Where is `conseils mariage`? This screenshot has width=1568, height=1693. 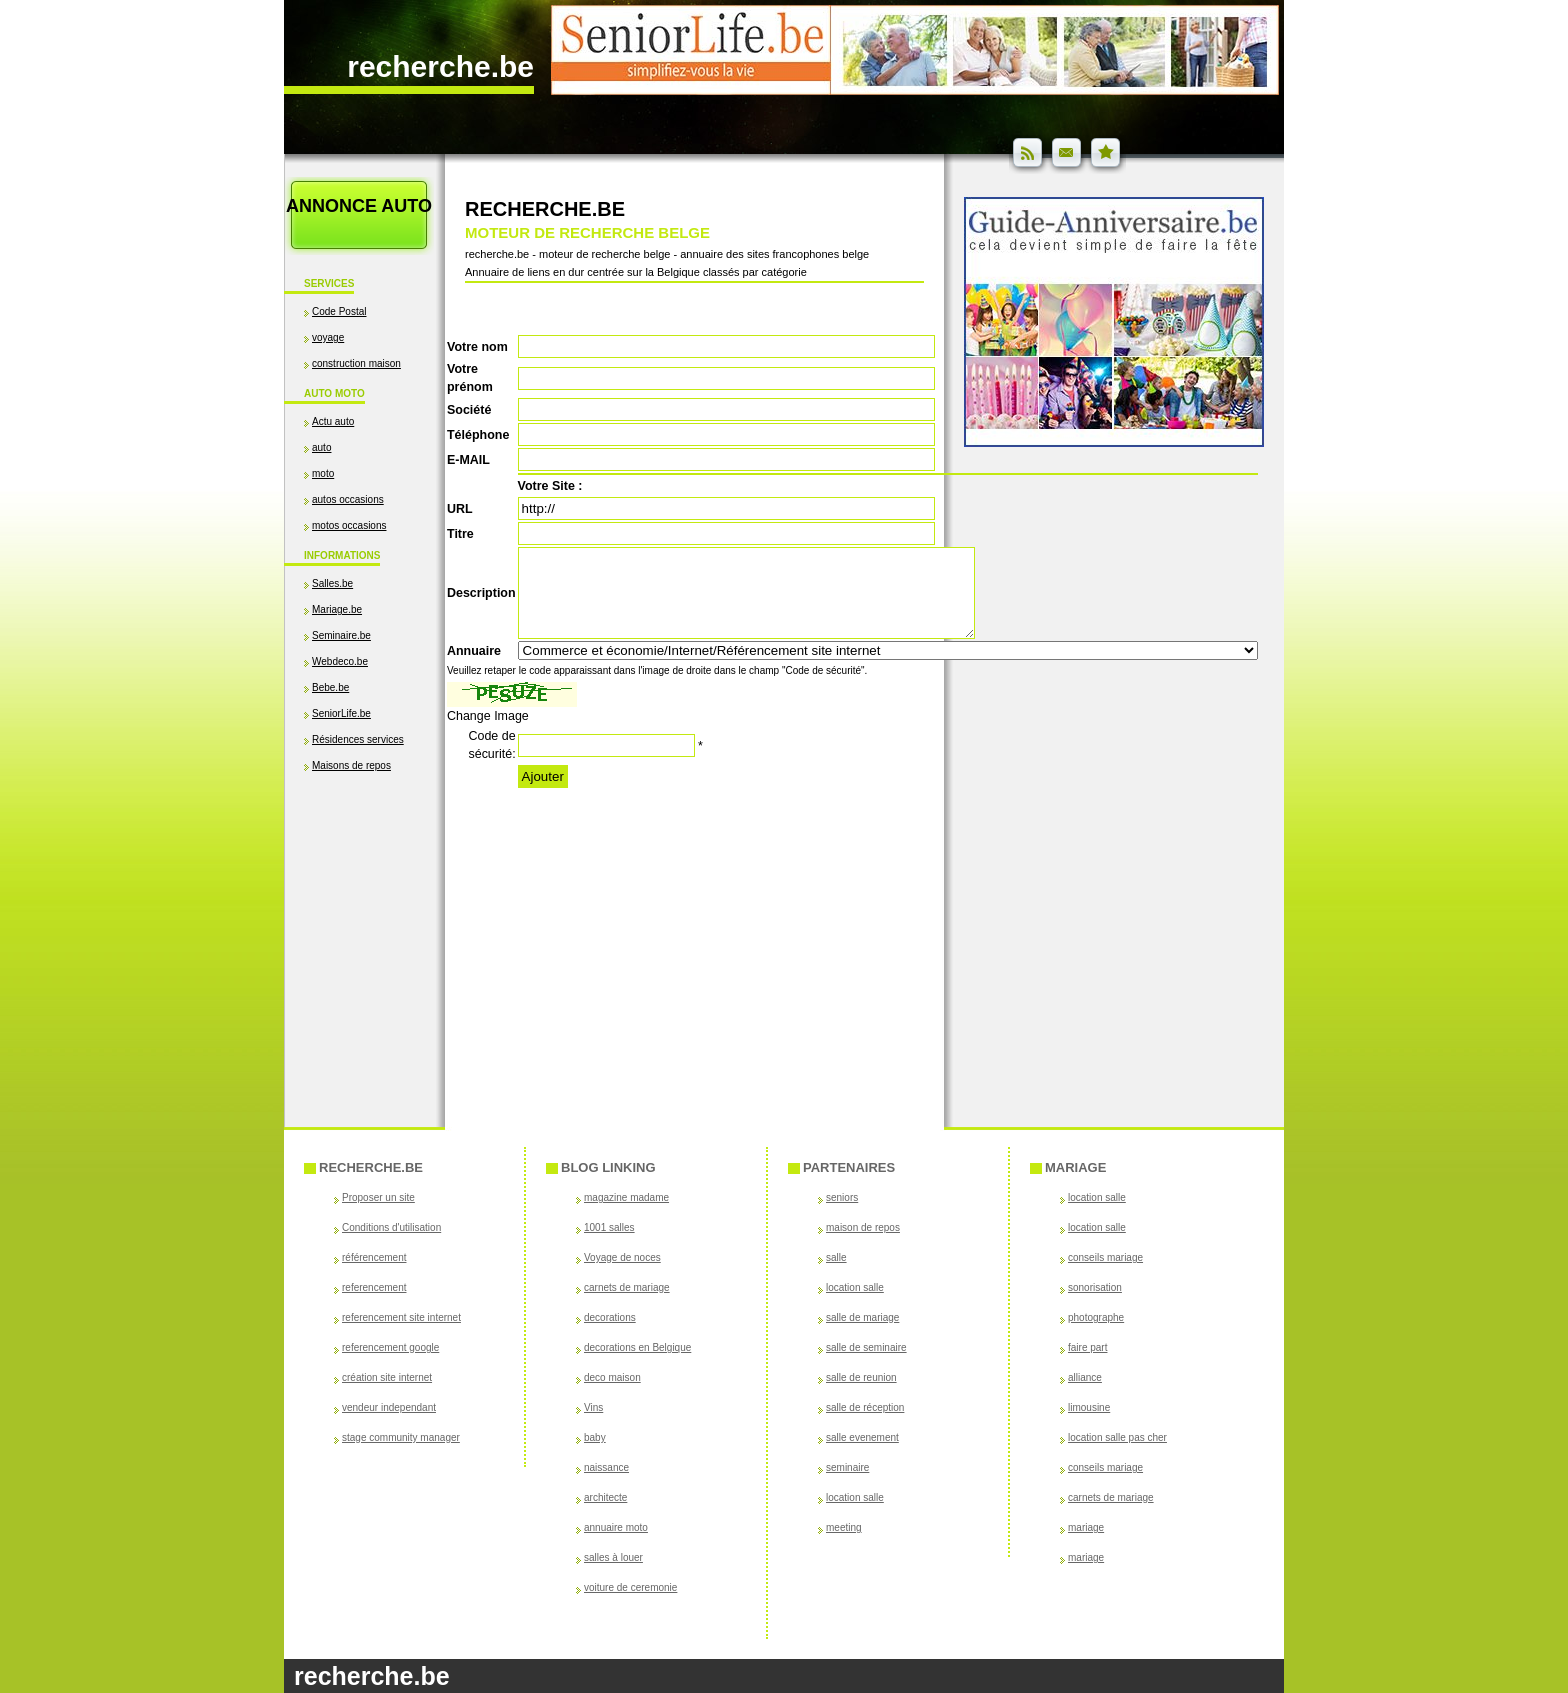 conseils mariage is located at coordinates (1105, 1257).